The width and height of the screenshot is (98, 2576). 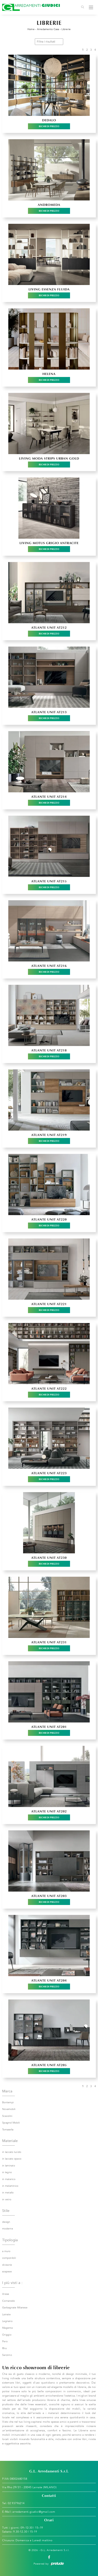 I want to click on Pero, so click(x=5, y=2341).